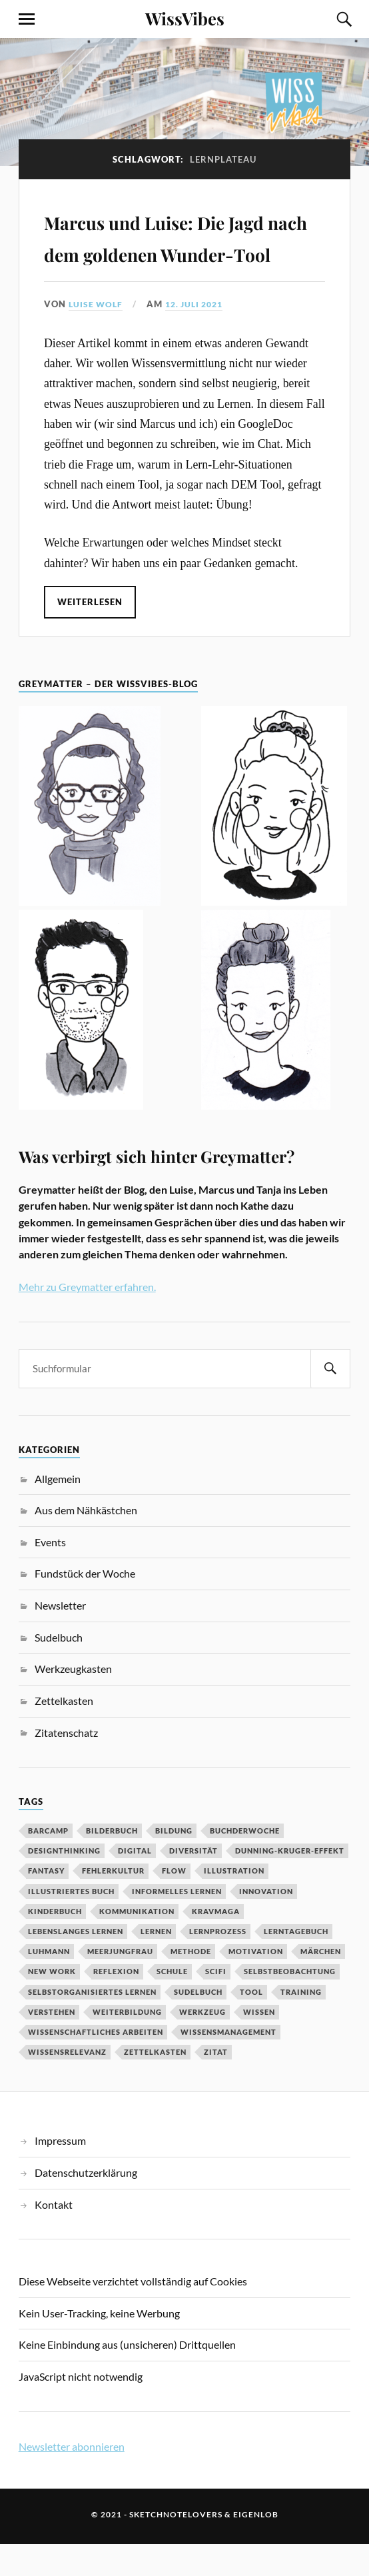 This screenshot has width=369, height=2576. Describe the element at coordinates (251, 2023) in the screenshot. I see `Tool [Tool (5 Einträge)]` at that location.